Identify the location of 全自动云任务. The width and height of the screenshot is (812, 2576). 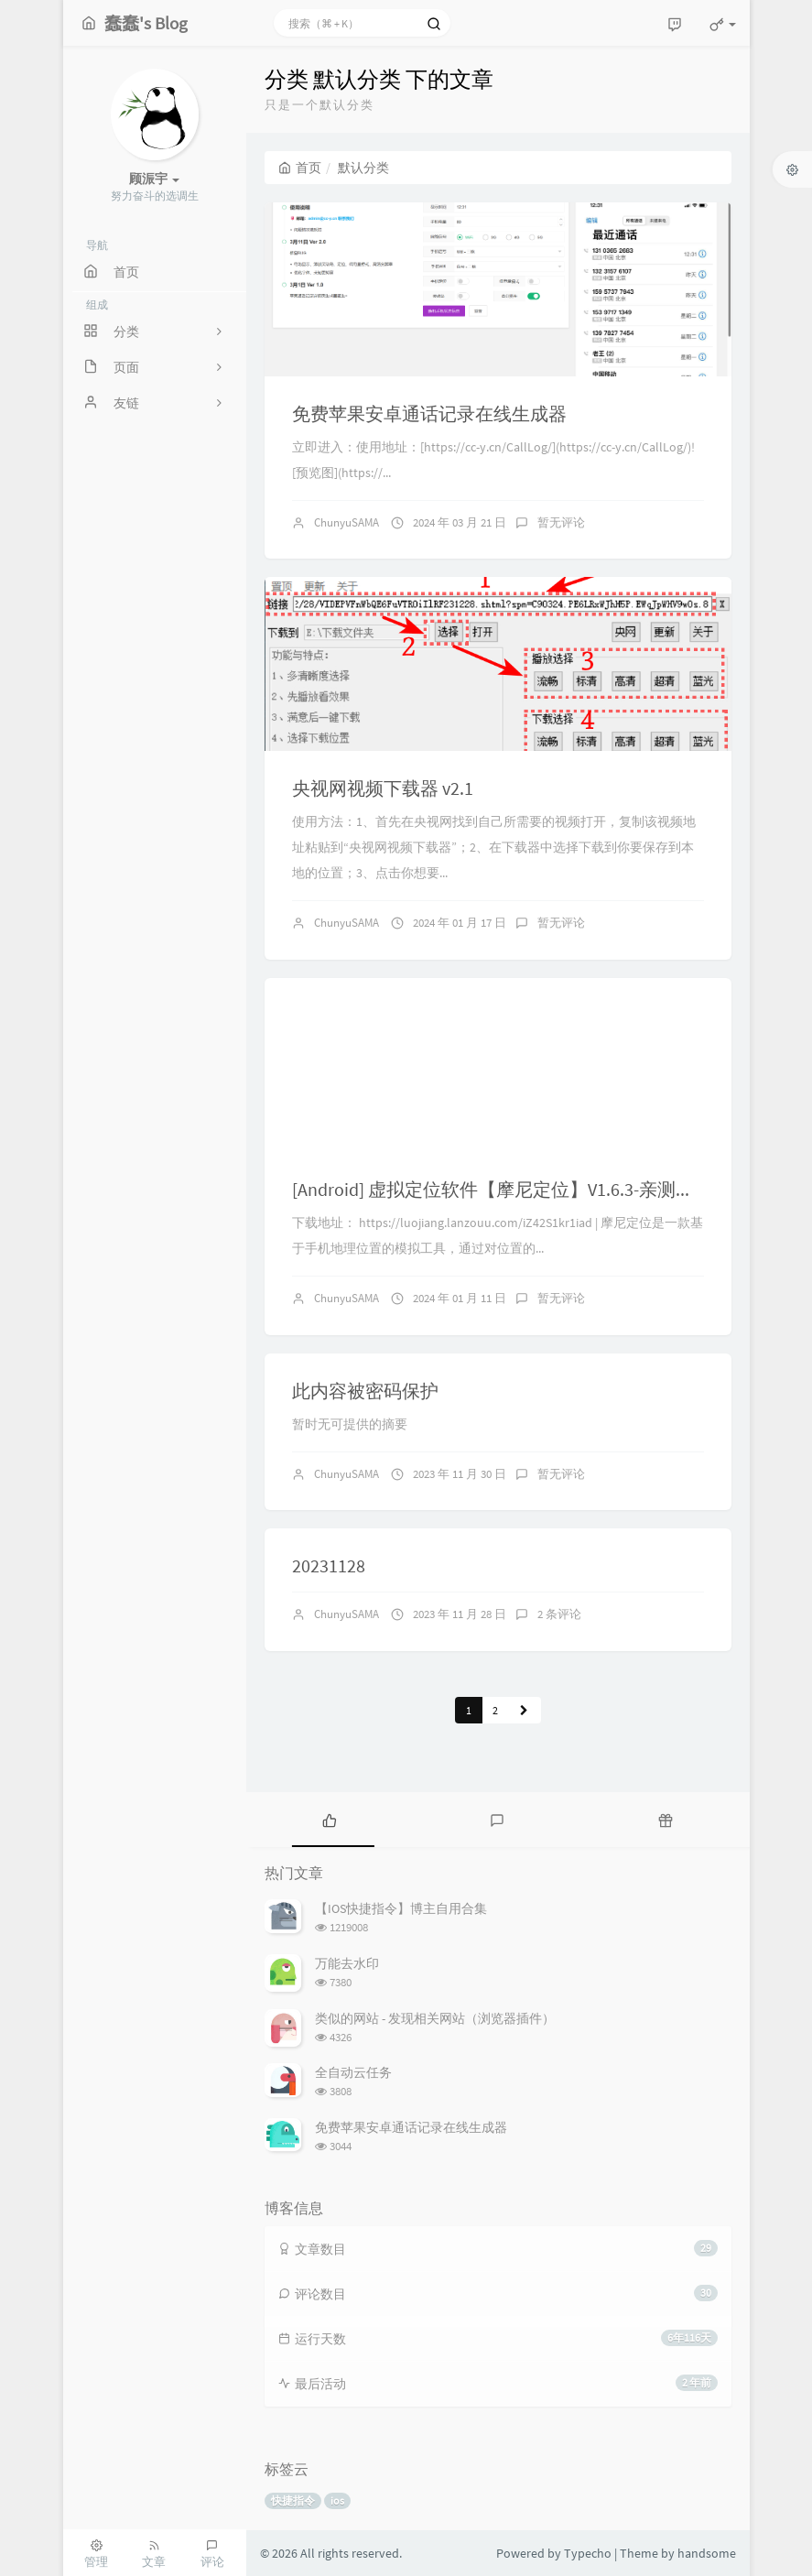
(353, 2072).